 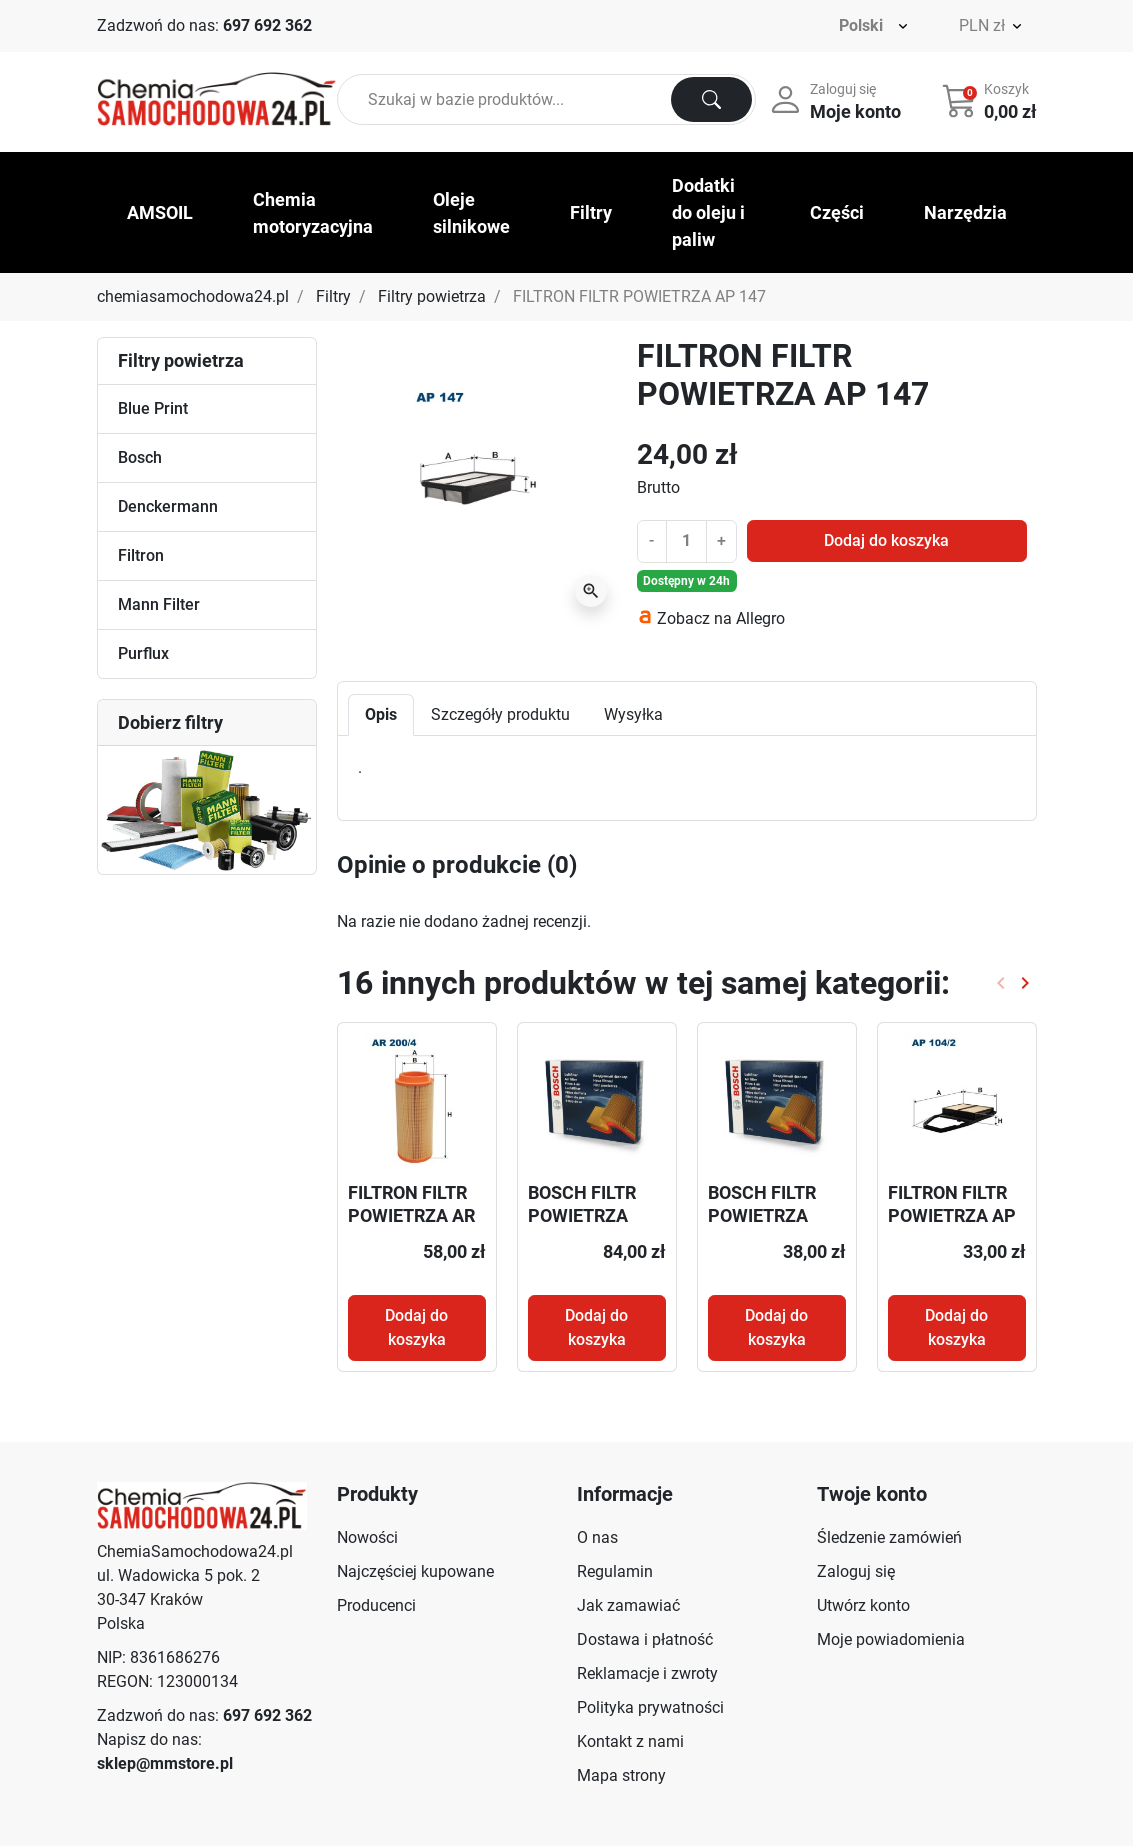 I want to click on Moje powiadomienia, so click(x=891, y=1639).